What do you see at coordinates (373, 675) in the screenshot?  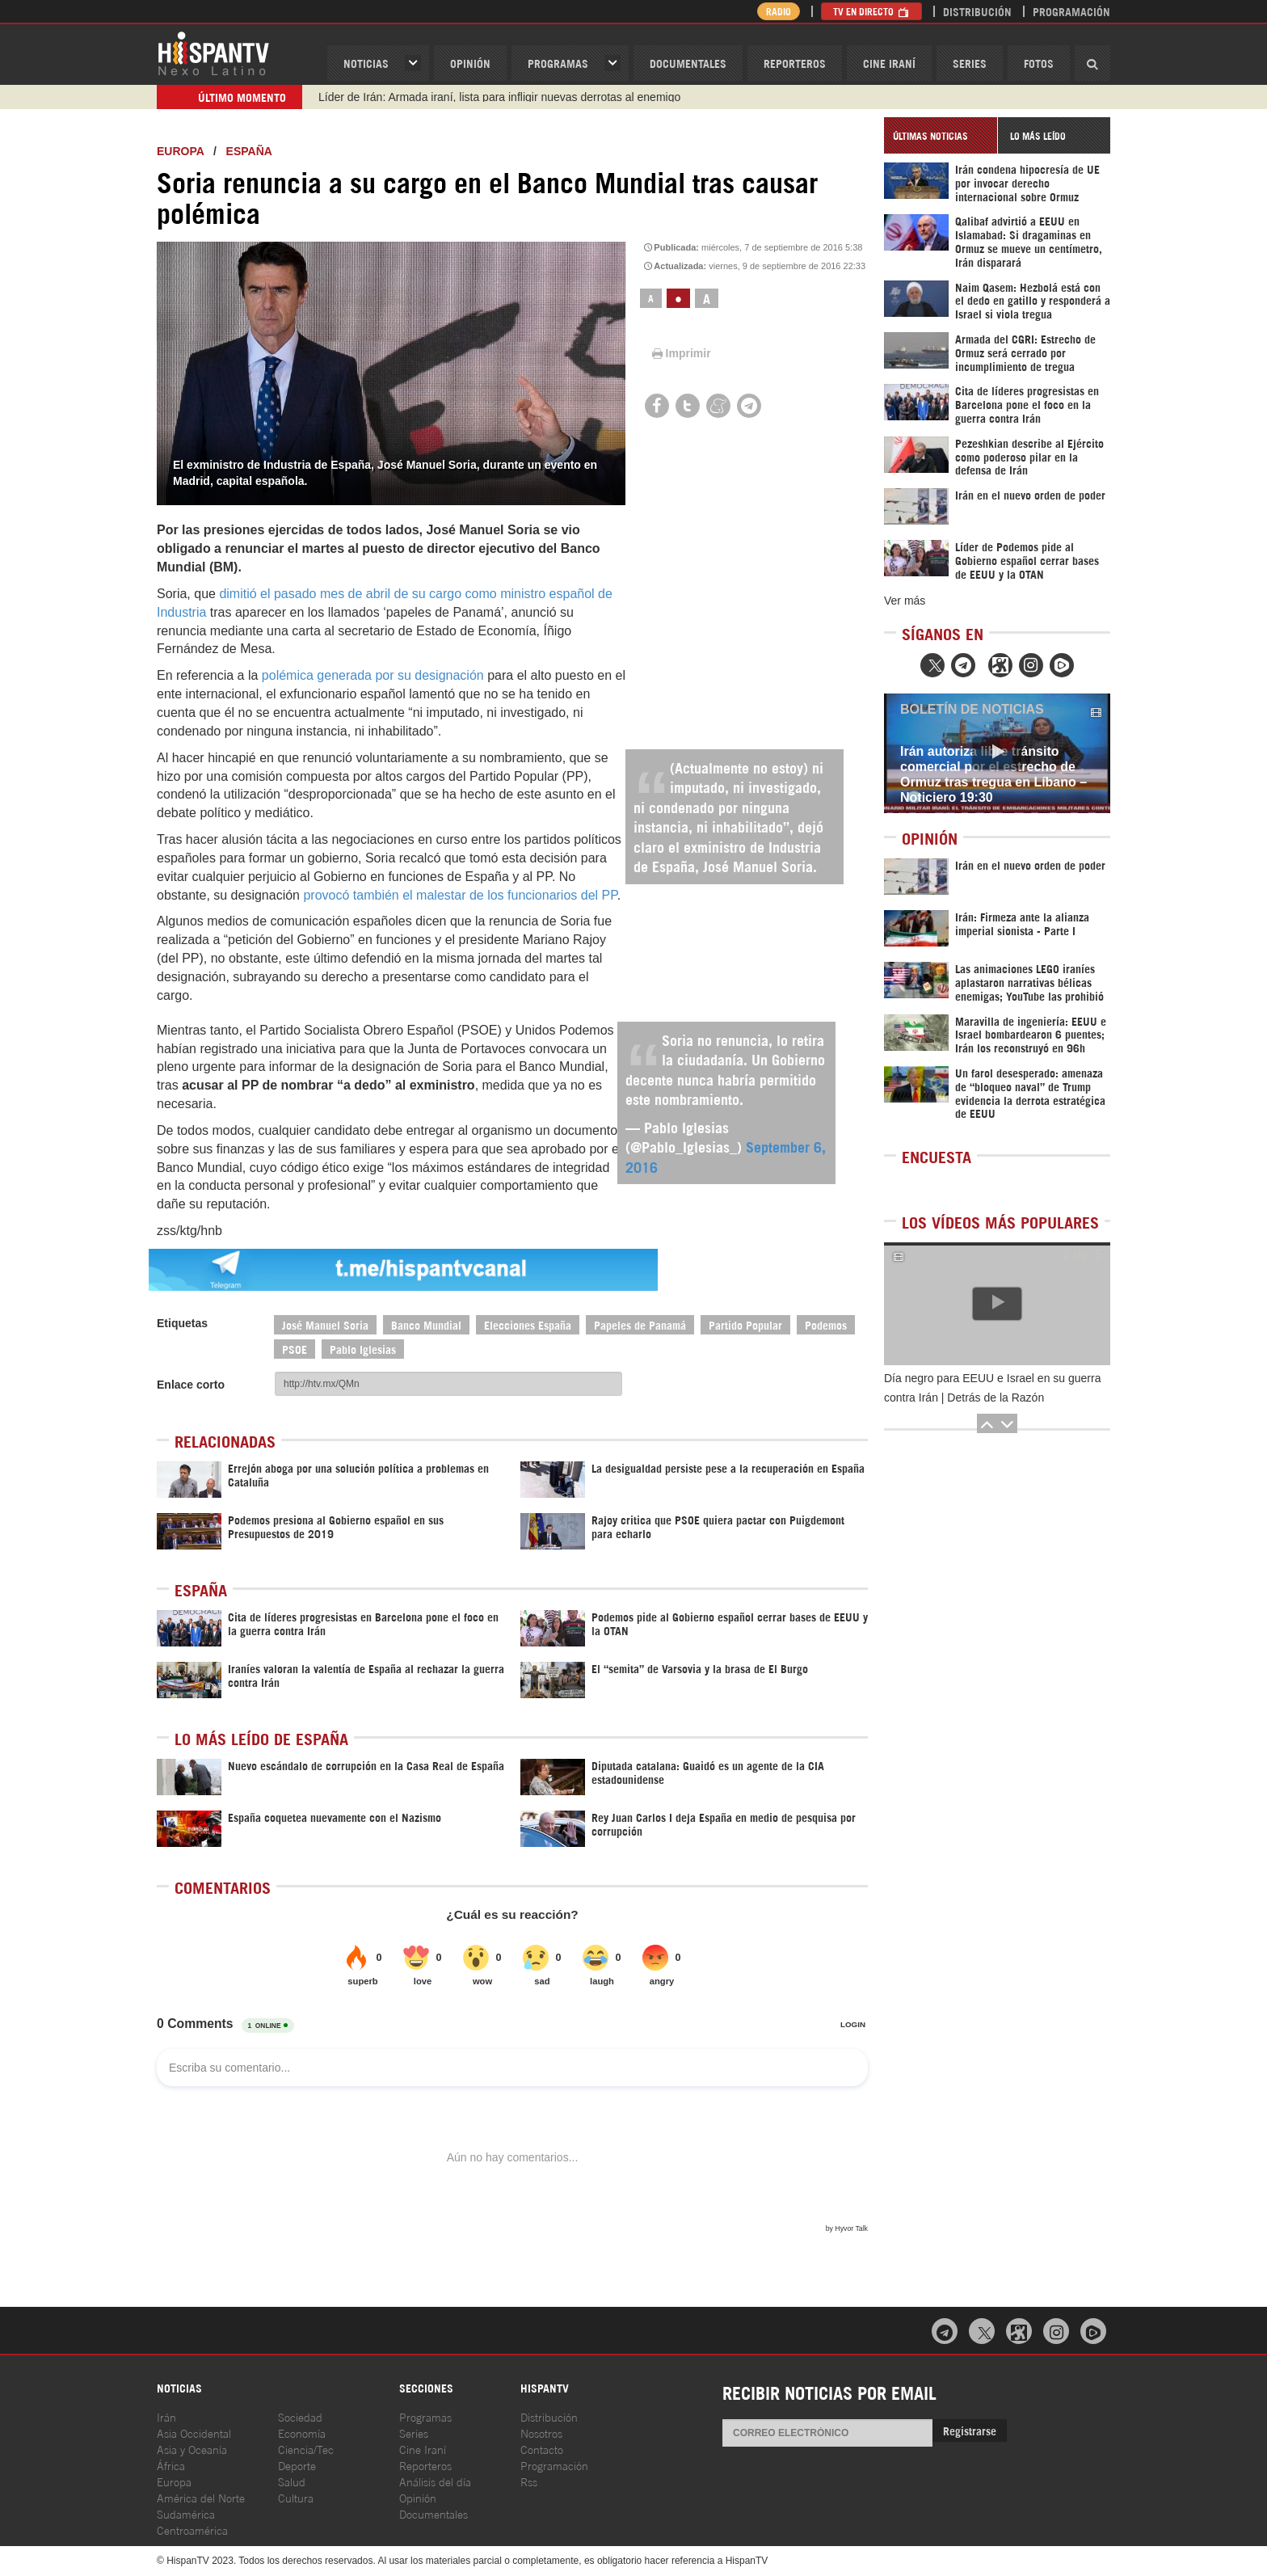 I see `polémica generada por su designación` at bounding box center [373, 675].